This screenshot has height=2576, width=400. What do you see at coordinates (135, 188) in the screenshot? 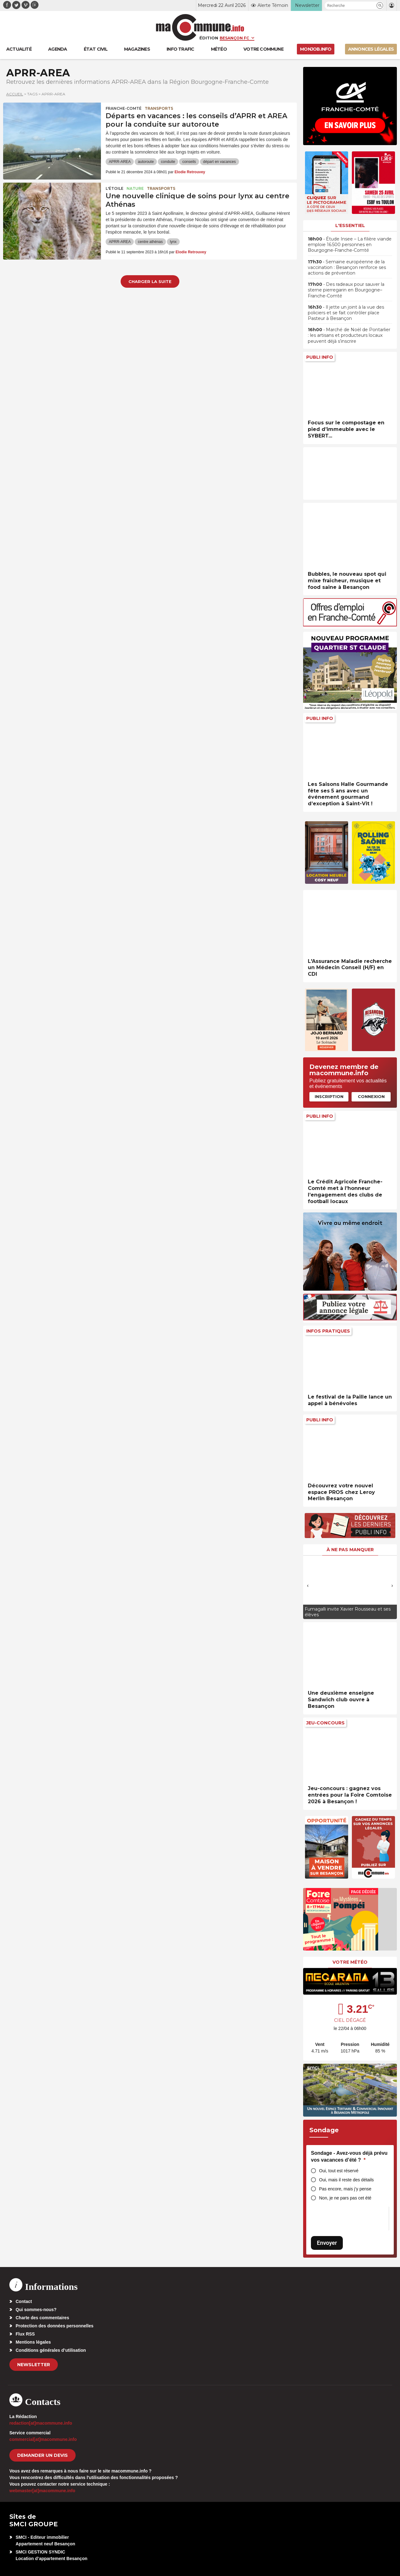
I see `Nature` at bounding box center [135, 188].